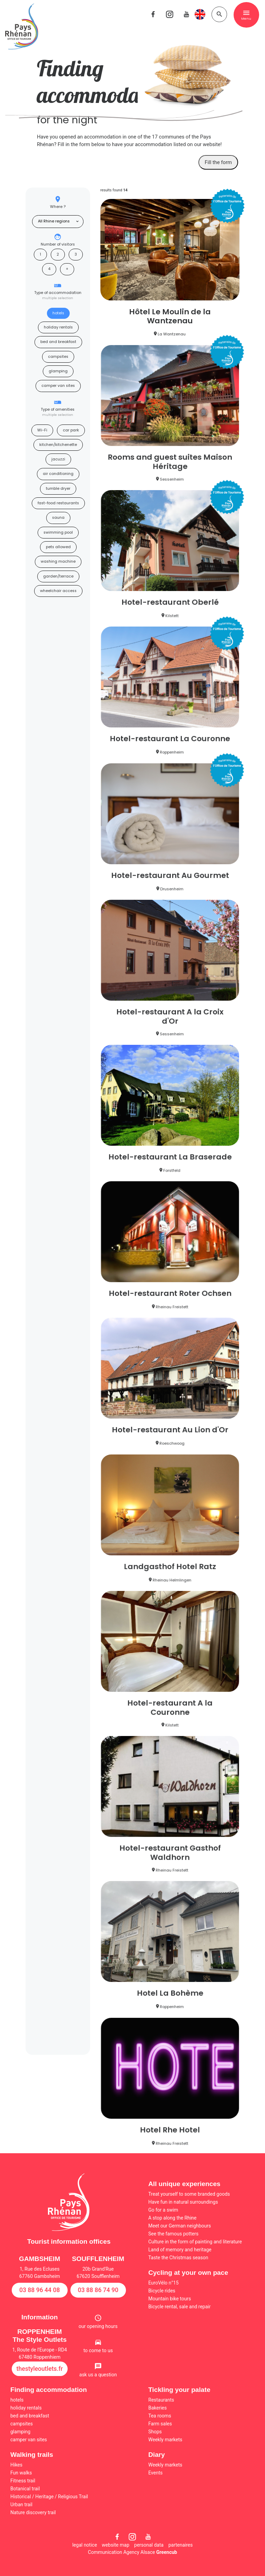  Describe the element at coordinates (180, 2249) in the screenshot. I see `Land of memory and heritage` at that location.